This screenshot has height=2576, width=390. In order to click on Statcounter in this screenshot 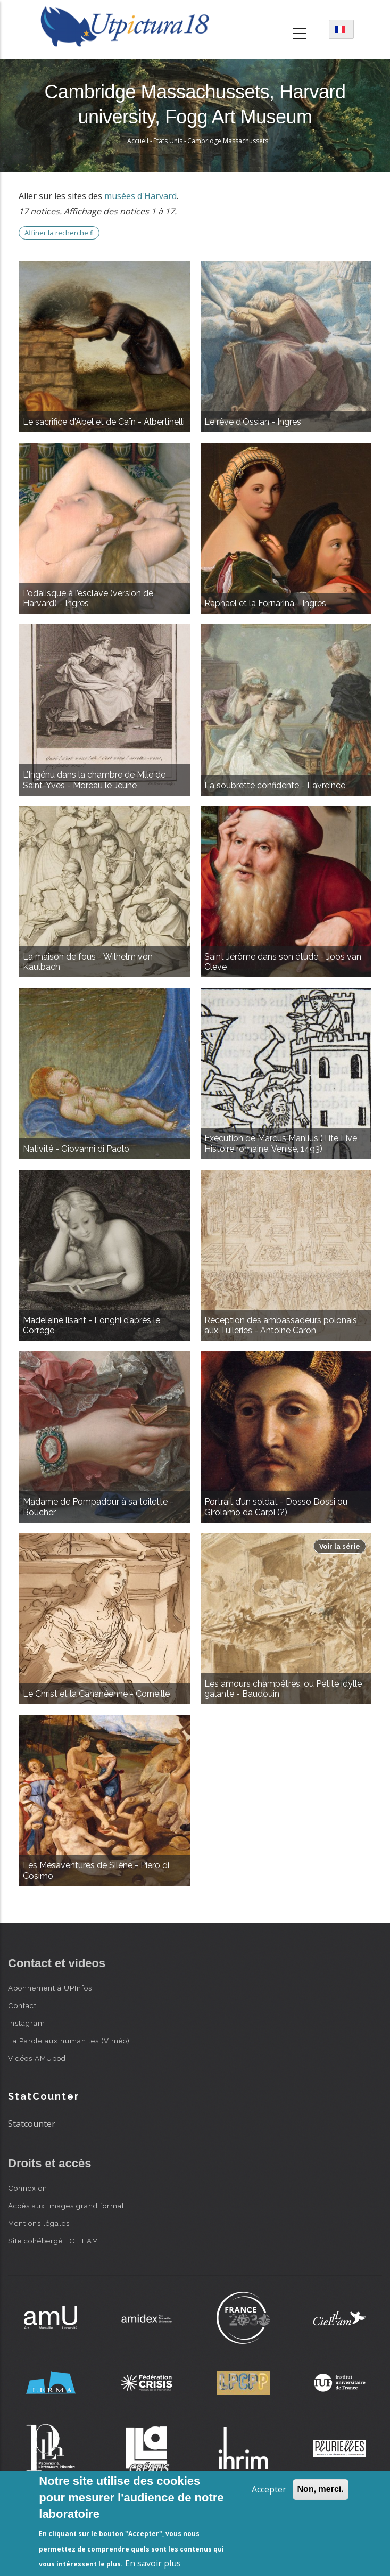, I will do `click(31, 2123)`.